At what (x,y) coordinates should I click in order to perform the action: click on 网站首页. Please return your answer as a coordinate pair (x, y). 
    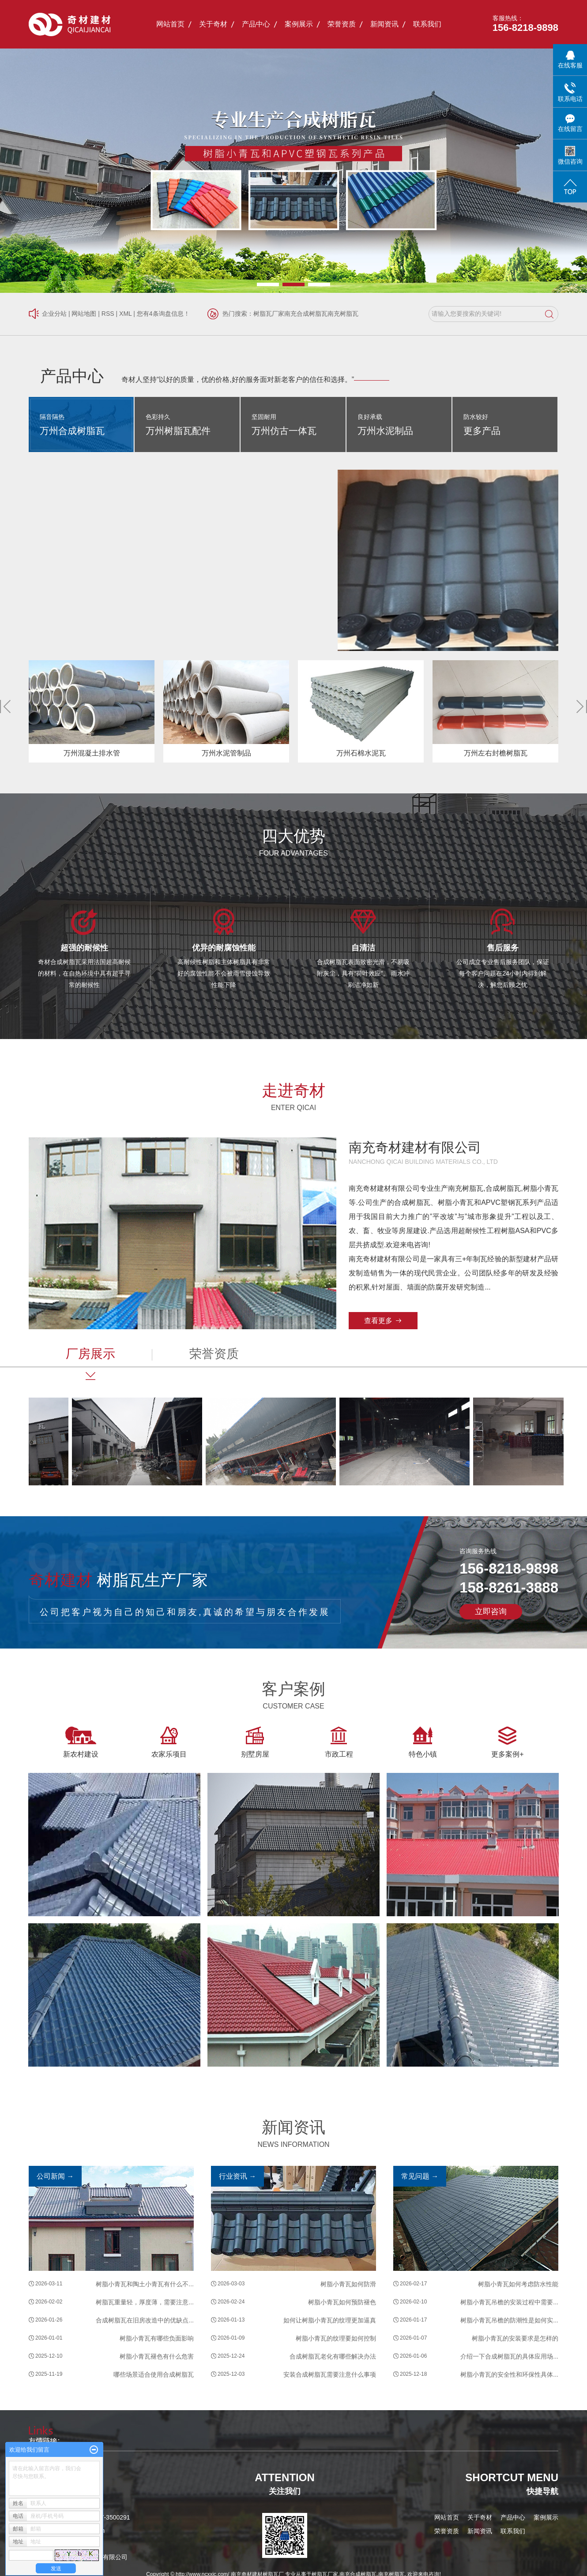
    Looking at the image, I should click on (170, 24).